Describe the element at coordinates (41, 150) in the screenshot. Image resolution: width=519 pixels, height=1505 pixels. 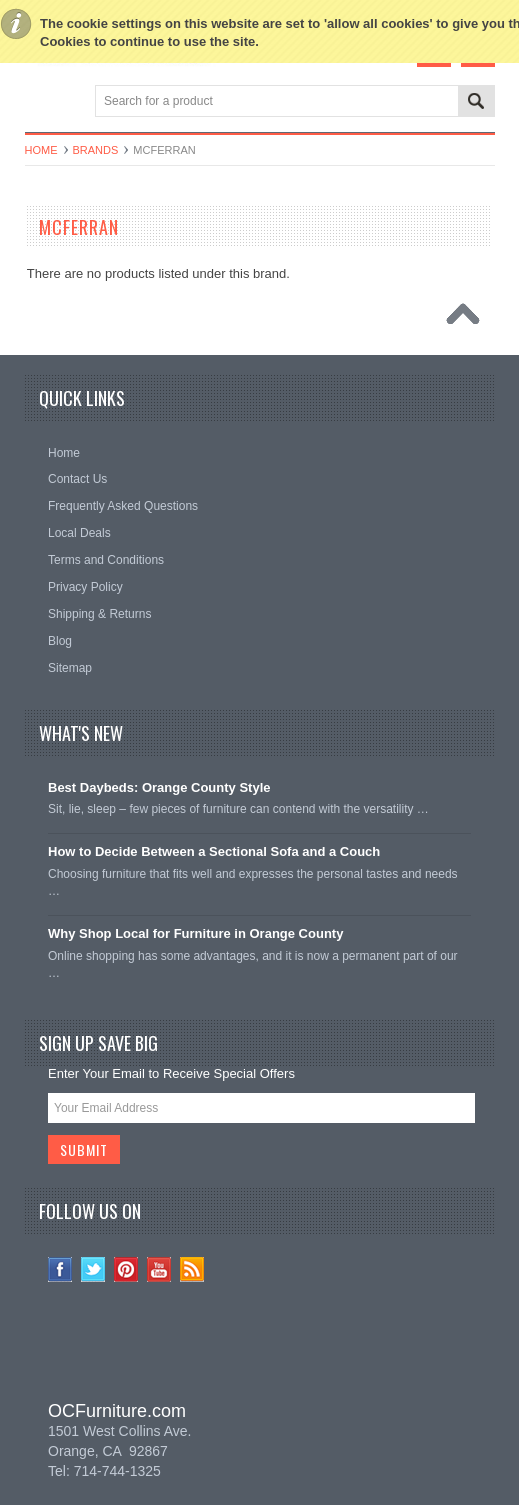
I see `Home` at that location.